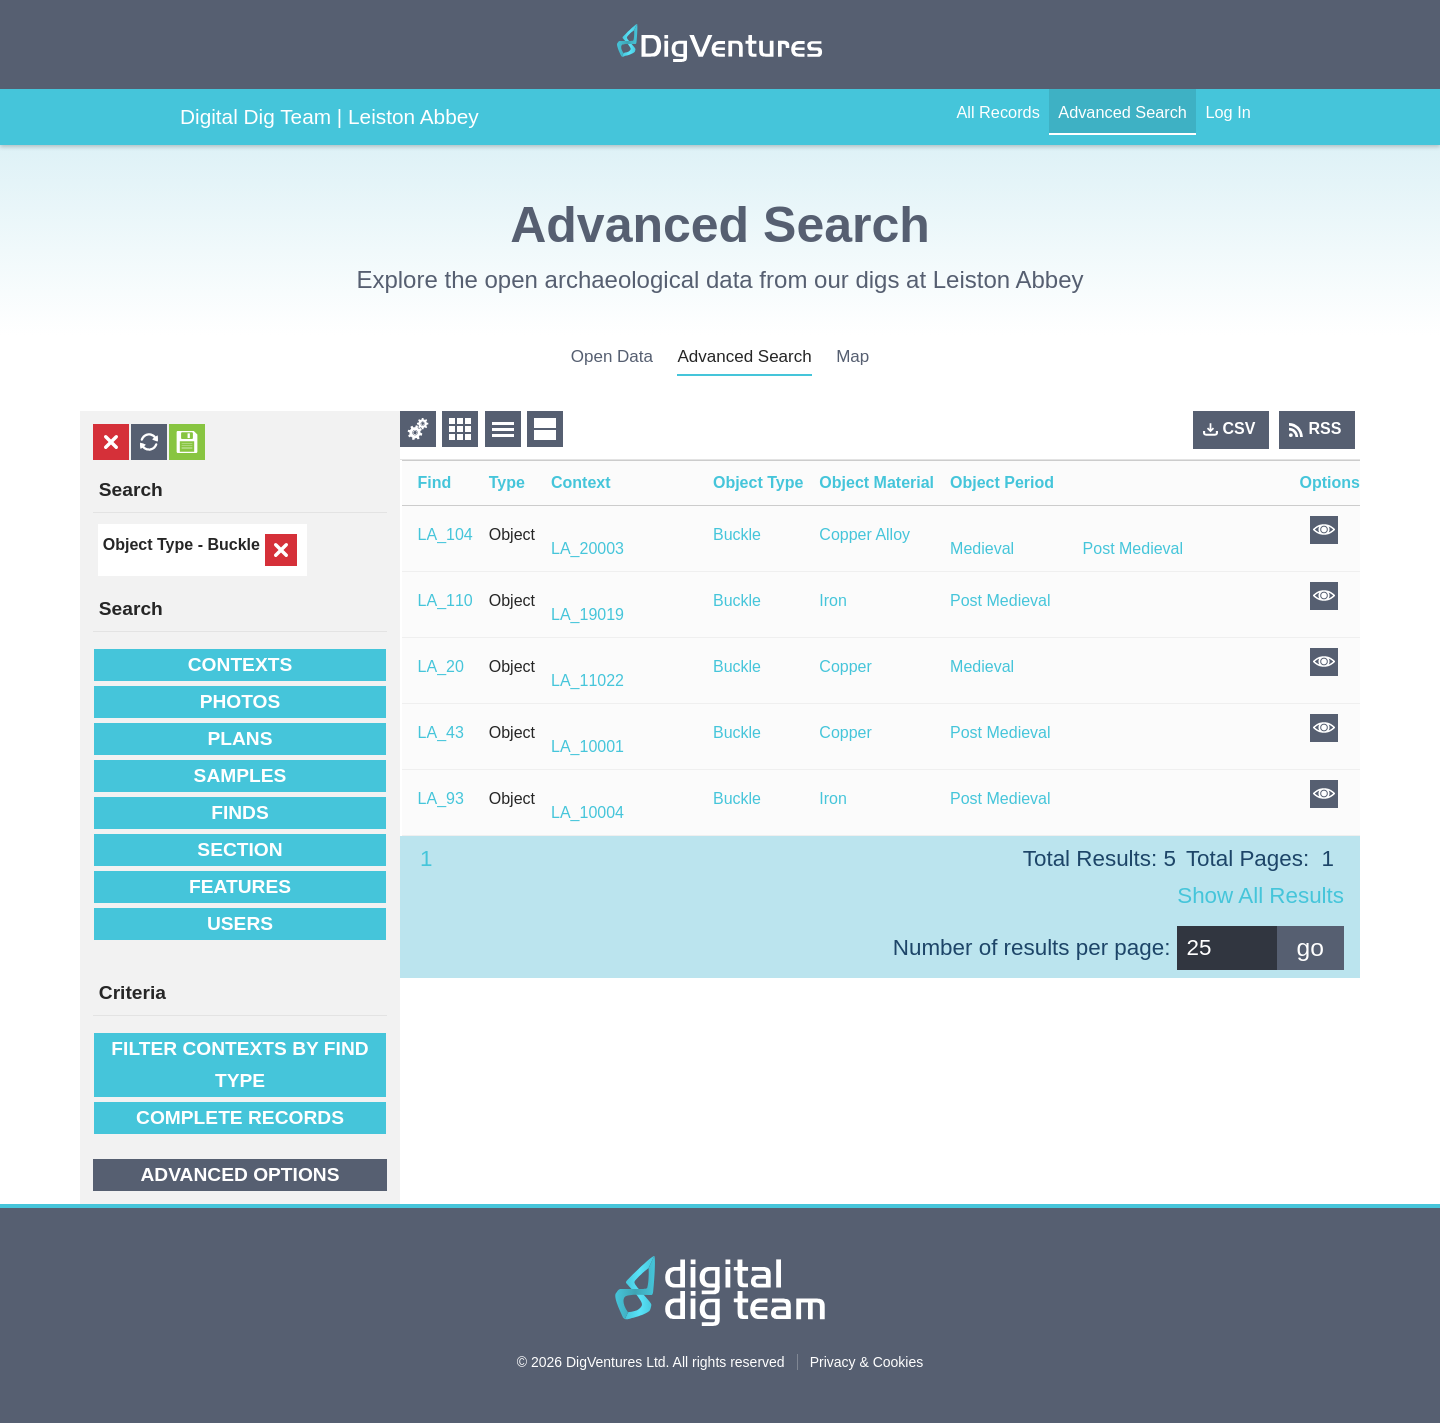 The image size is (1440, 1423). What do you see at coordinates (441, 798) in the screenshot?
I see `LA_93` at bounding box center [441, 798].